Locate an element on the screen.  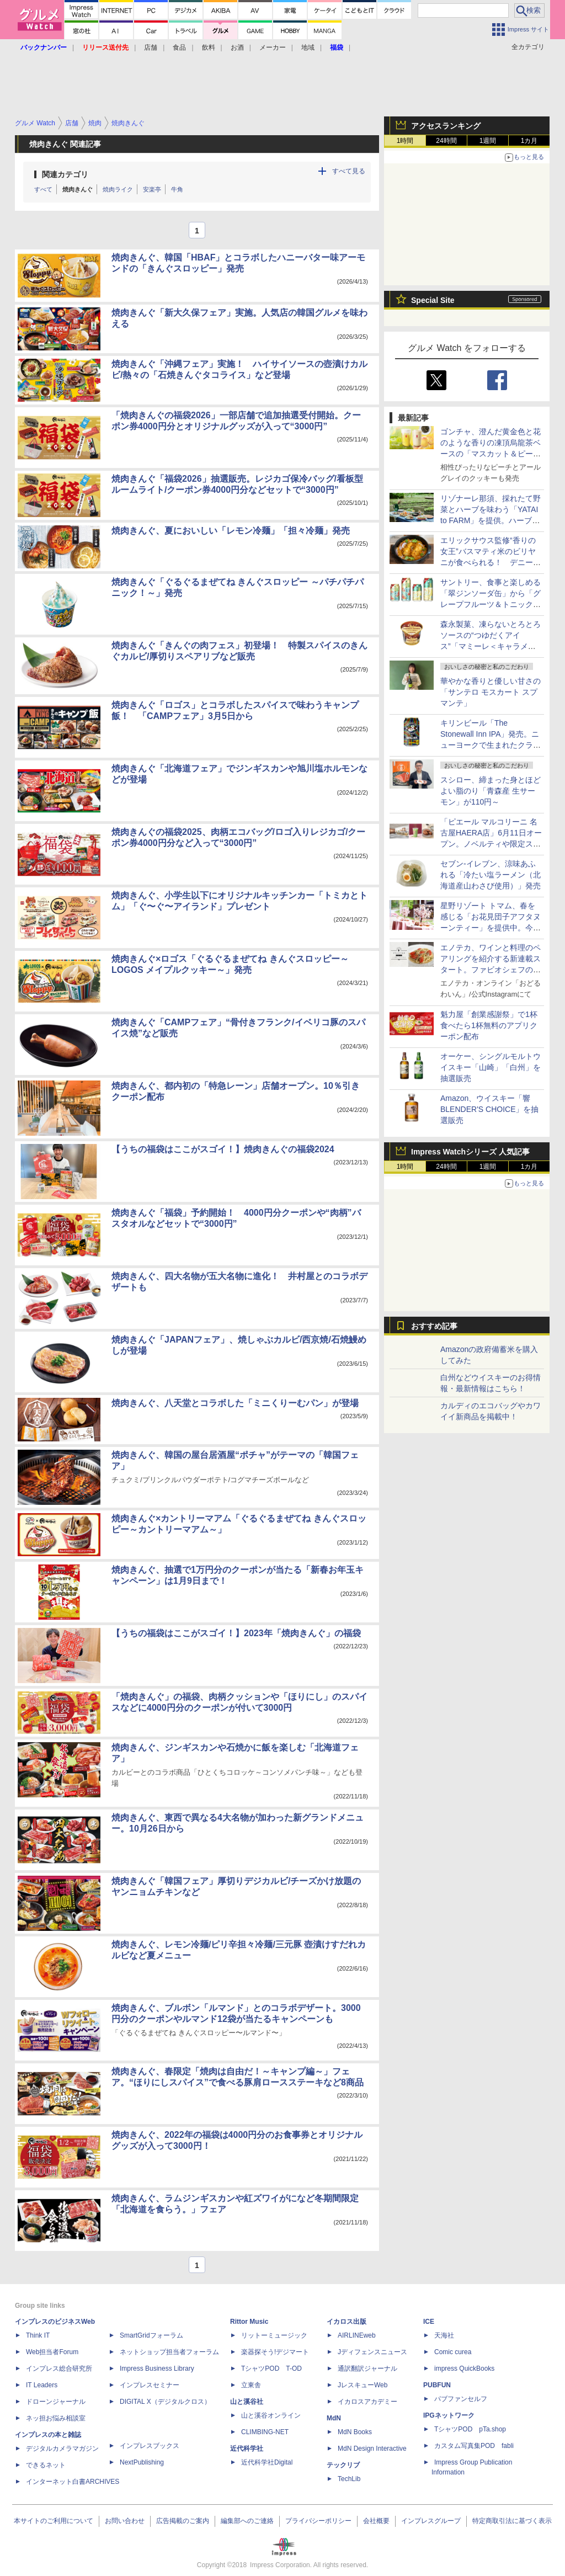
IT Leaders is located at coordinates (41, 2385).